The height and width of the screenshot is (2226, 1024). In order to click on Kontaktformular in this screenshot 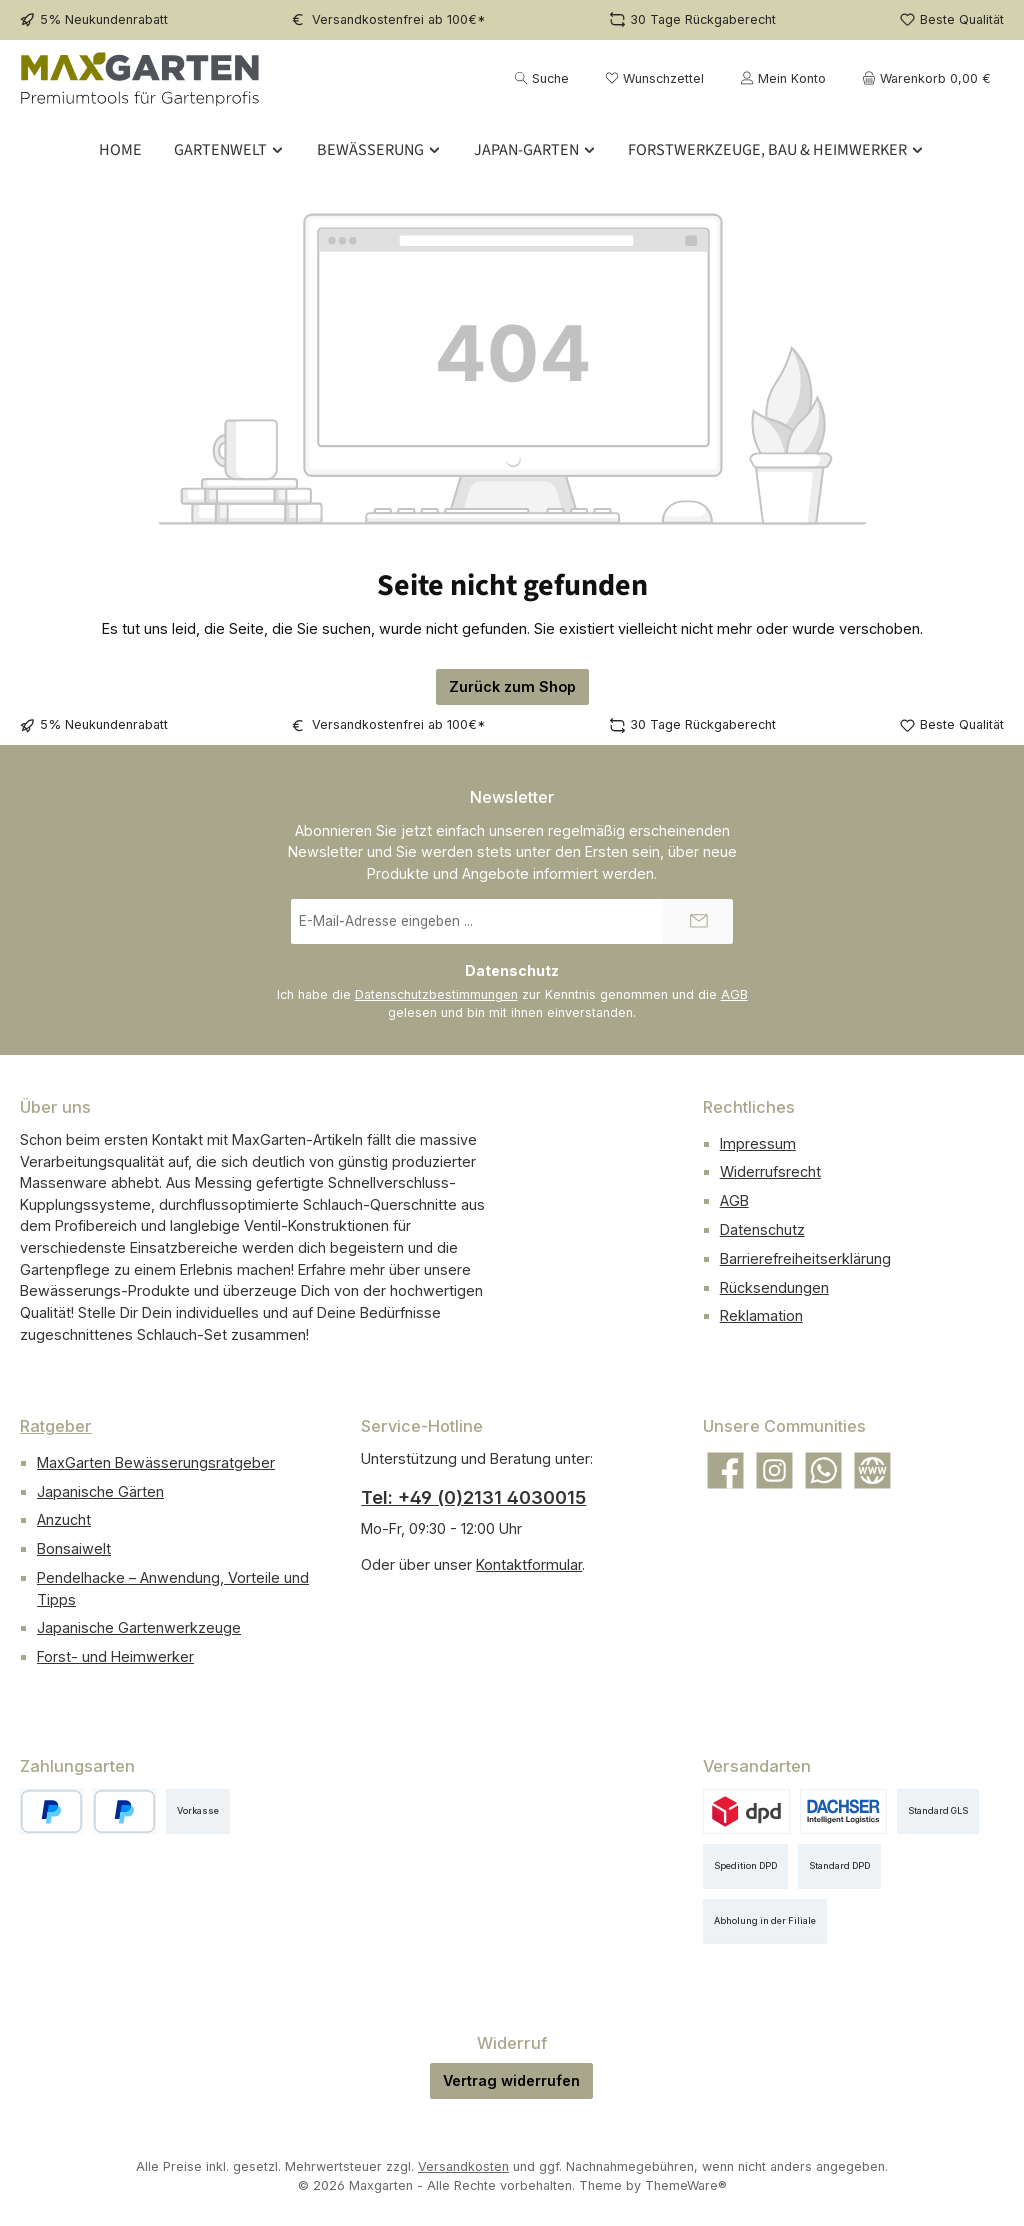, I will do `click(529, 1564)`.